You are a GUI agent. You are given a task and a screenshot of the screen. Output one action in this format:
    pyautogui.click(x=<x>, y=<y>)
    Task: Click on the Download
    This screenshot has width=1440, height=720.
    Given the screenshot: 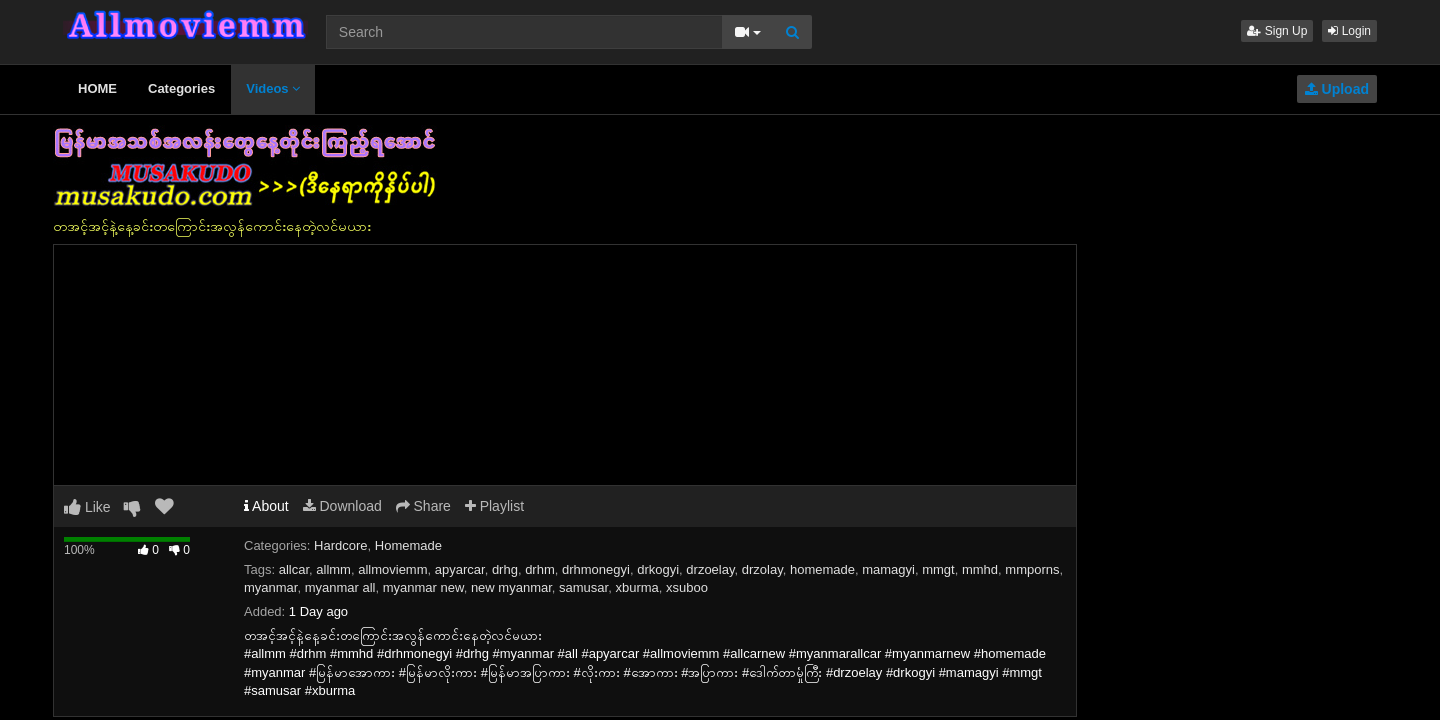 What is the action you would take?
    pyautogui.click(x=342, y=506)
    